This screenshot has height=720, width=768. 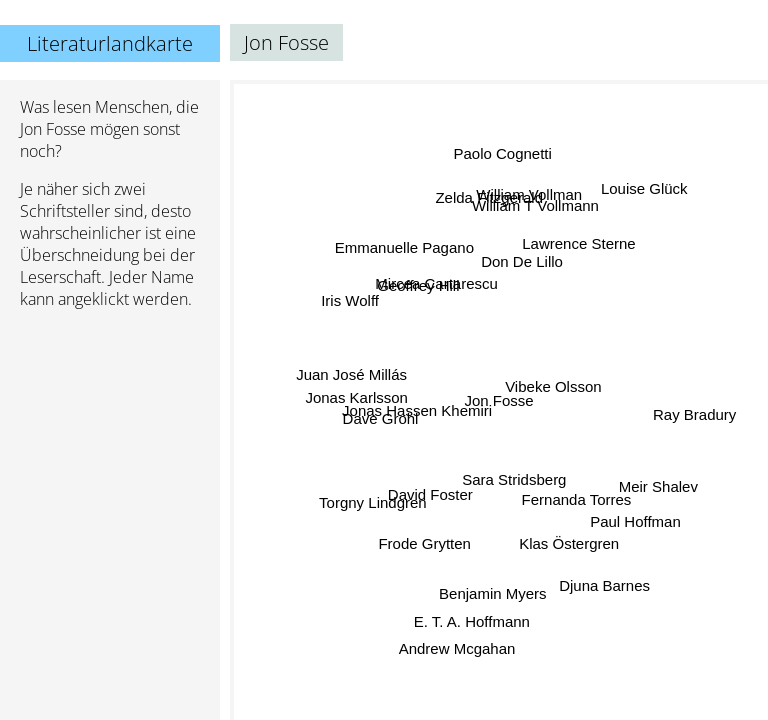 I want to click on Benjamin Myers, so click(x=497, y=592).